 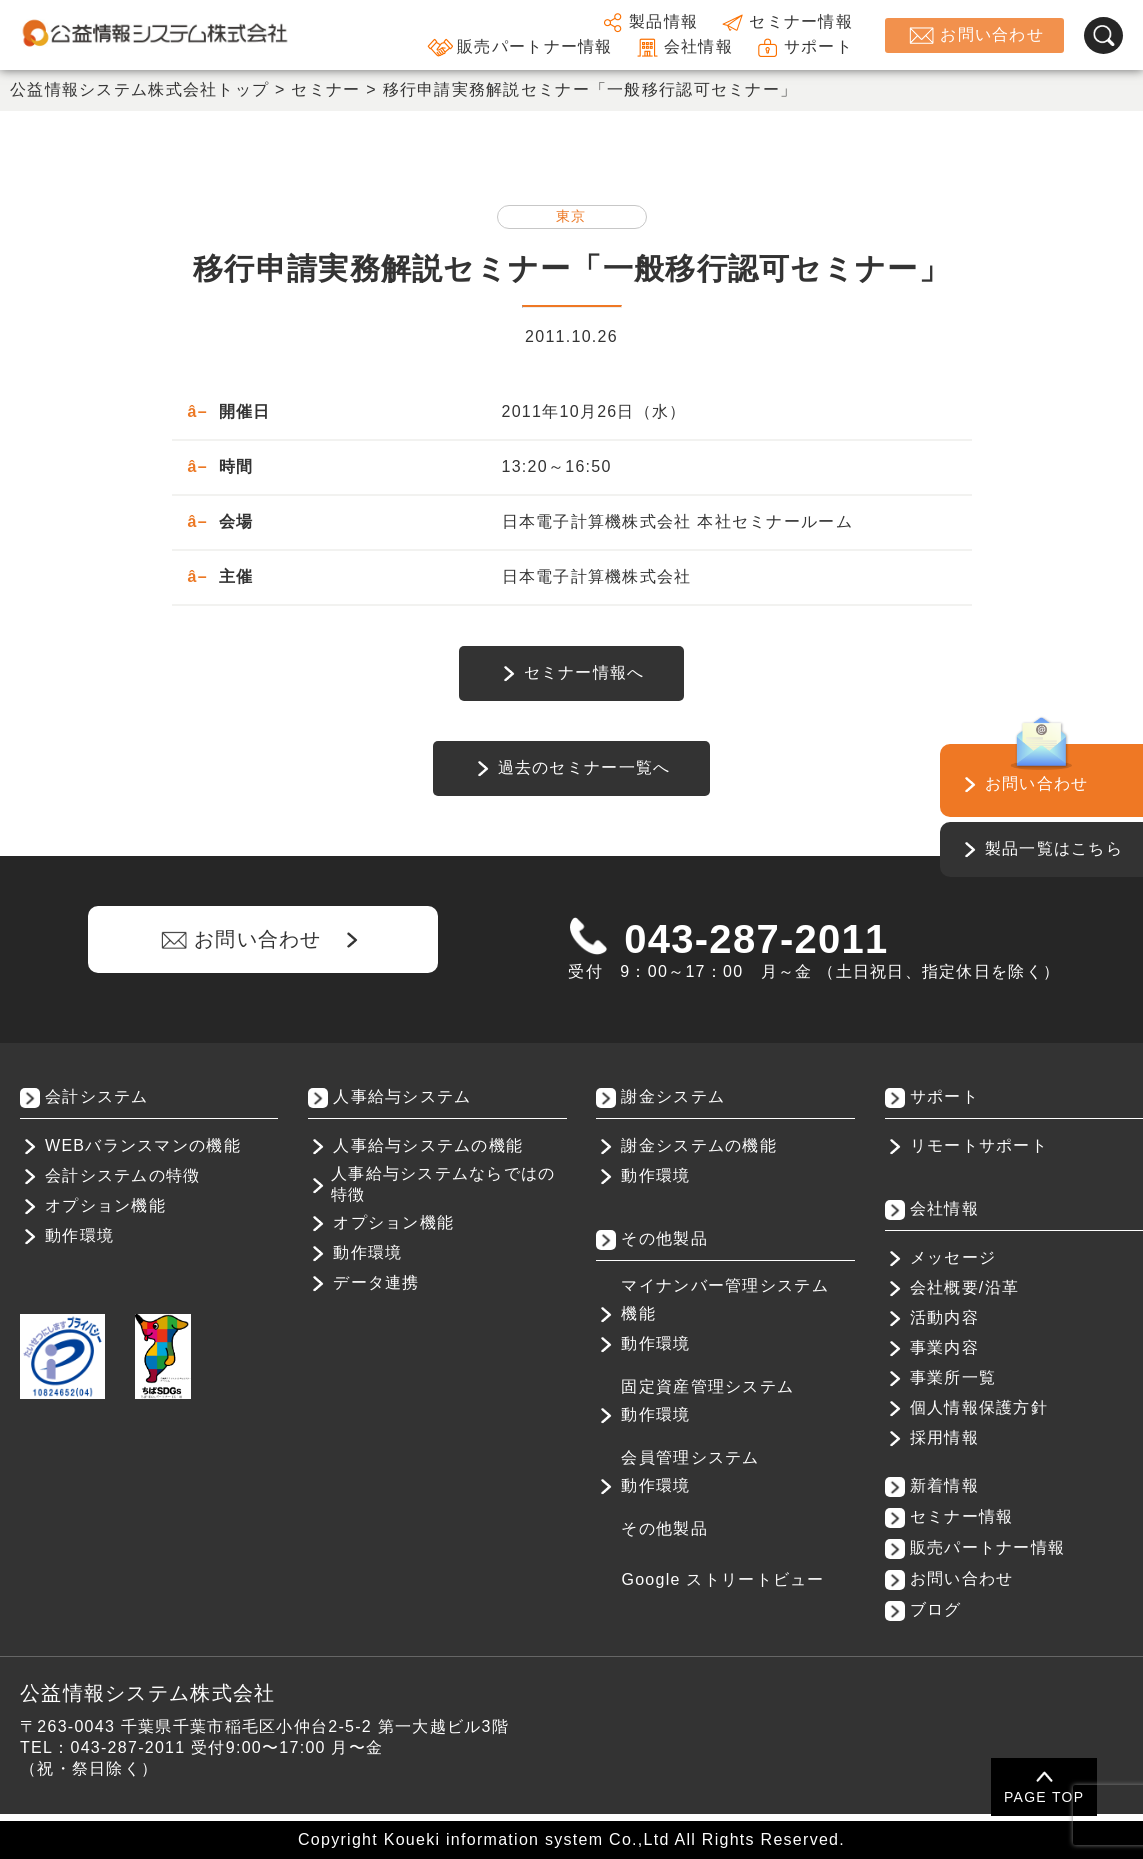 What do you see at coordinates (123, 1175) in the screenshot?
I see `会計システムの特徴` at bounding box center [123, 1175].